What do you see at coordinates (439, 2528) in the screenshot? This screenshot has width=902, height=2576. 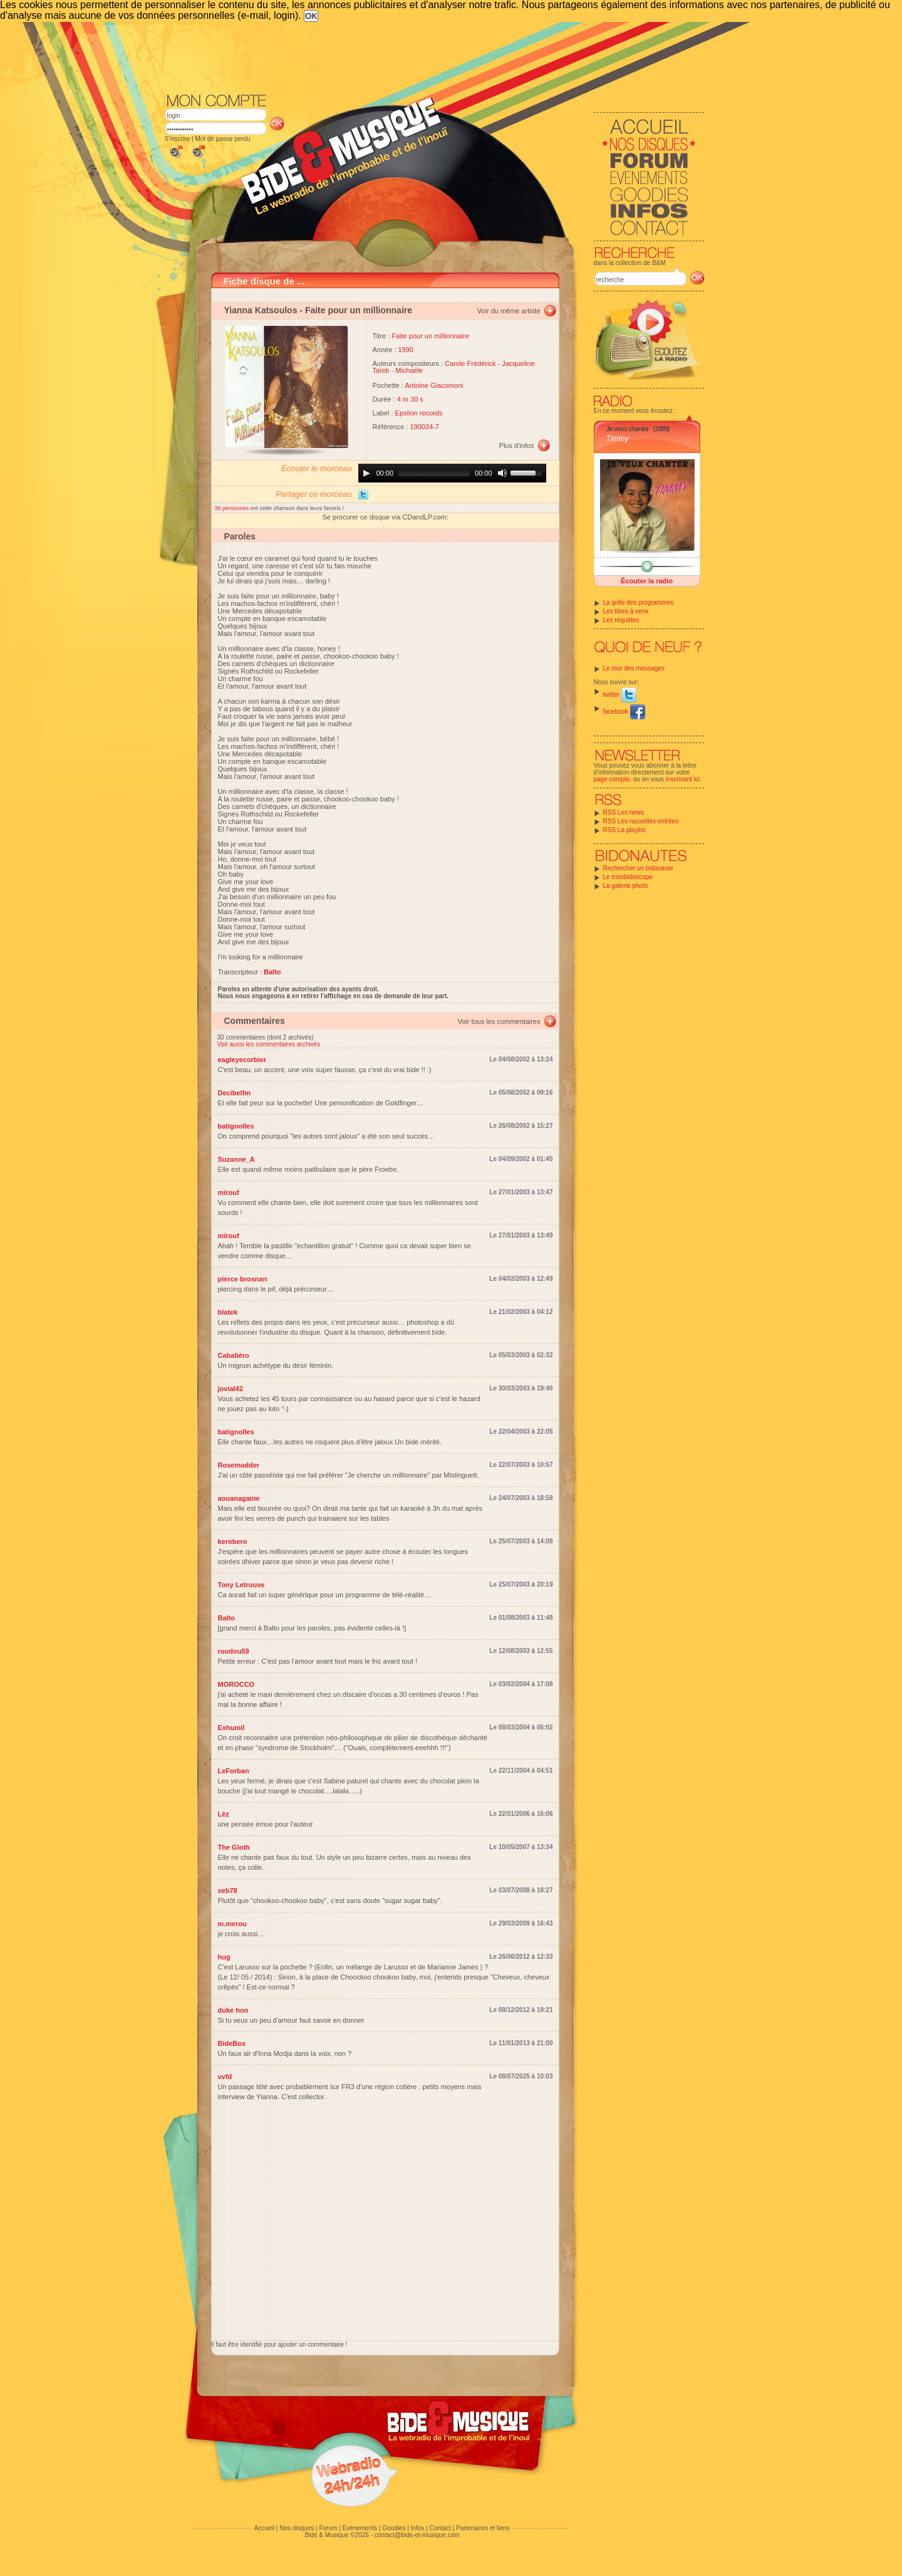 I see `Contact` at bounding box center [439, 2528].